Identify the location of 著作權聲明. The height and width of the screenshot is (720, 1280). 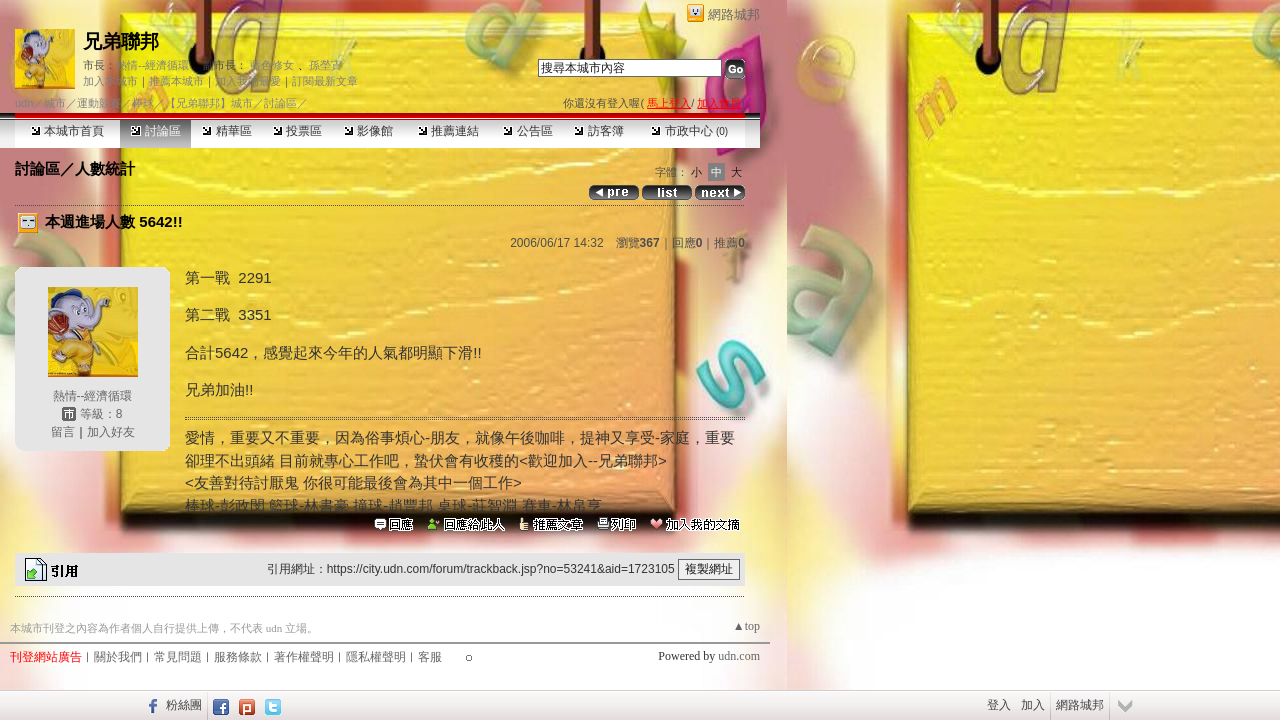
(304, 657).